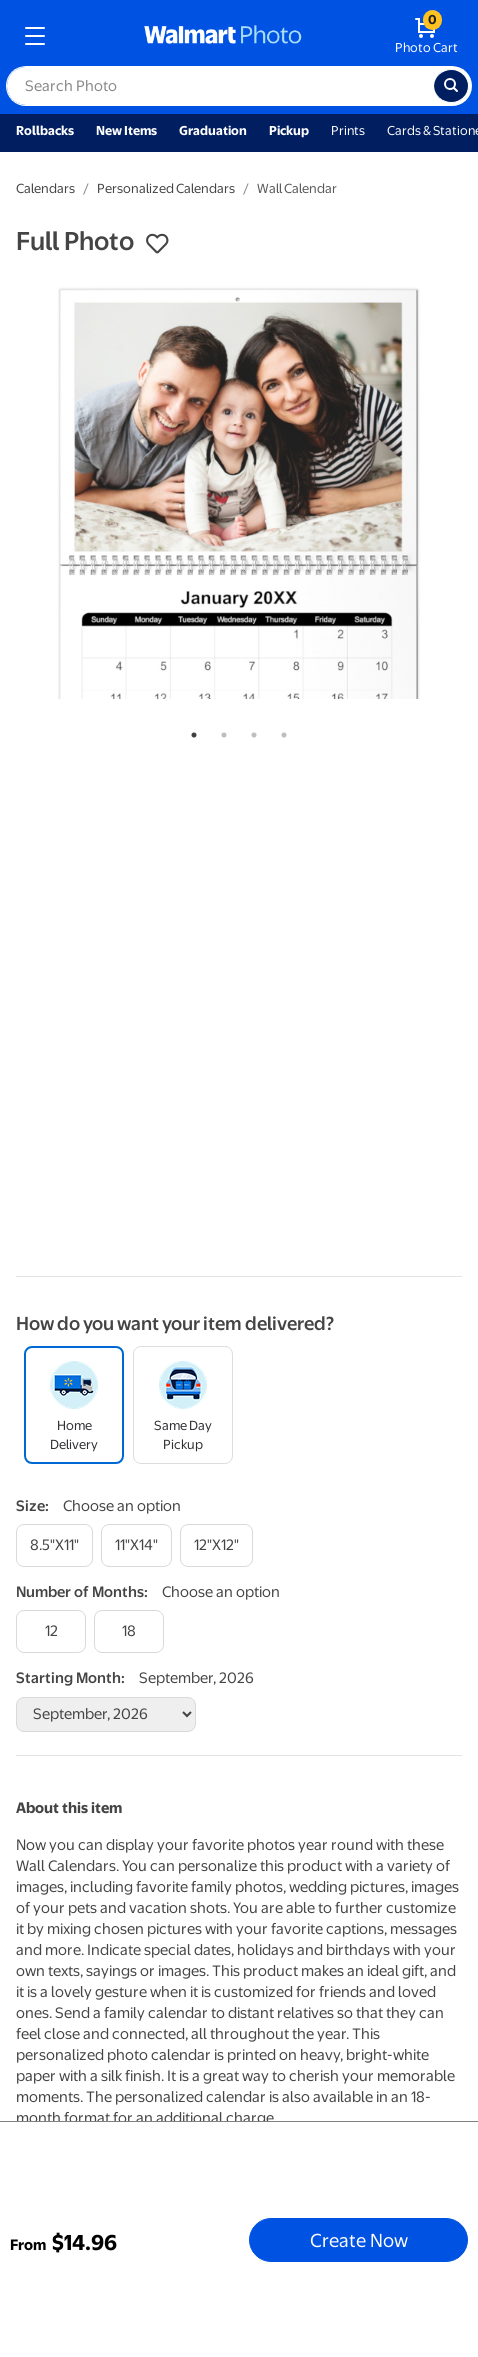 Image resolution: width=478 pixels, height=2357 pixels. Describe the element at coordinates (426, 36) in the screenshot. I see `[walmart photo shopping cart]` at that location.